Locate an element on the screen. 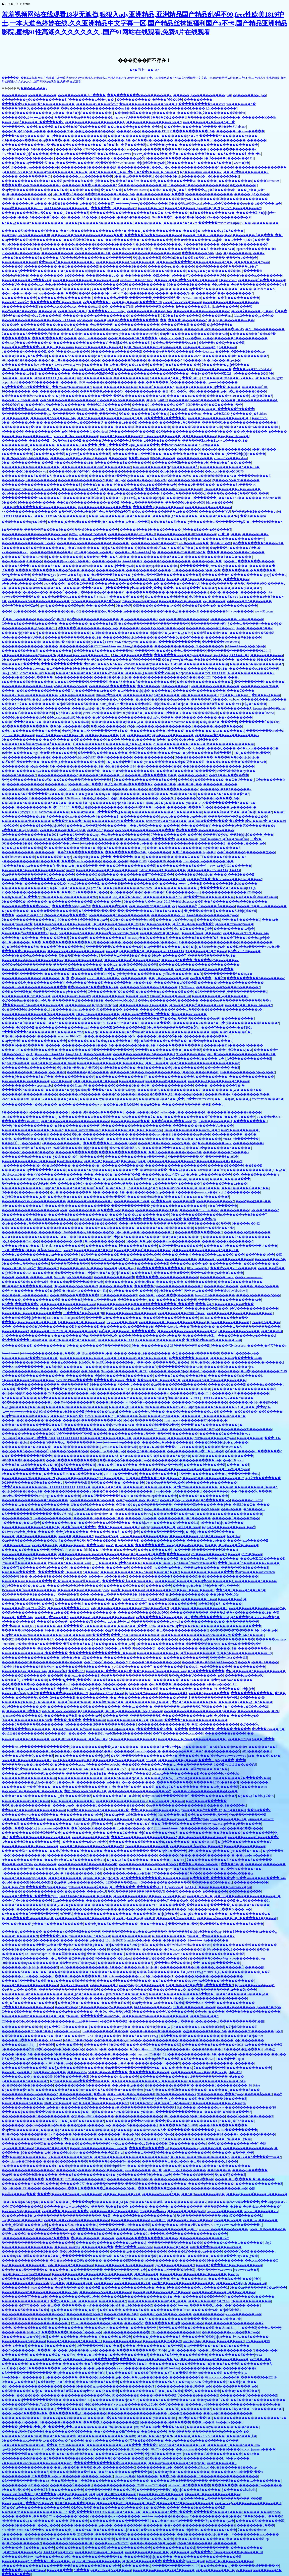 The height and width of the screenshot is (2576, 289). Ұ���ձ���ȫ��ѹۿ�7 is located at coordinates (208, 1958).